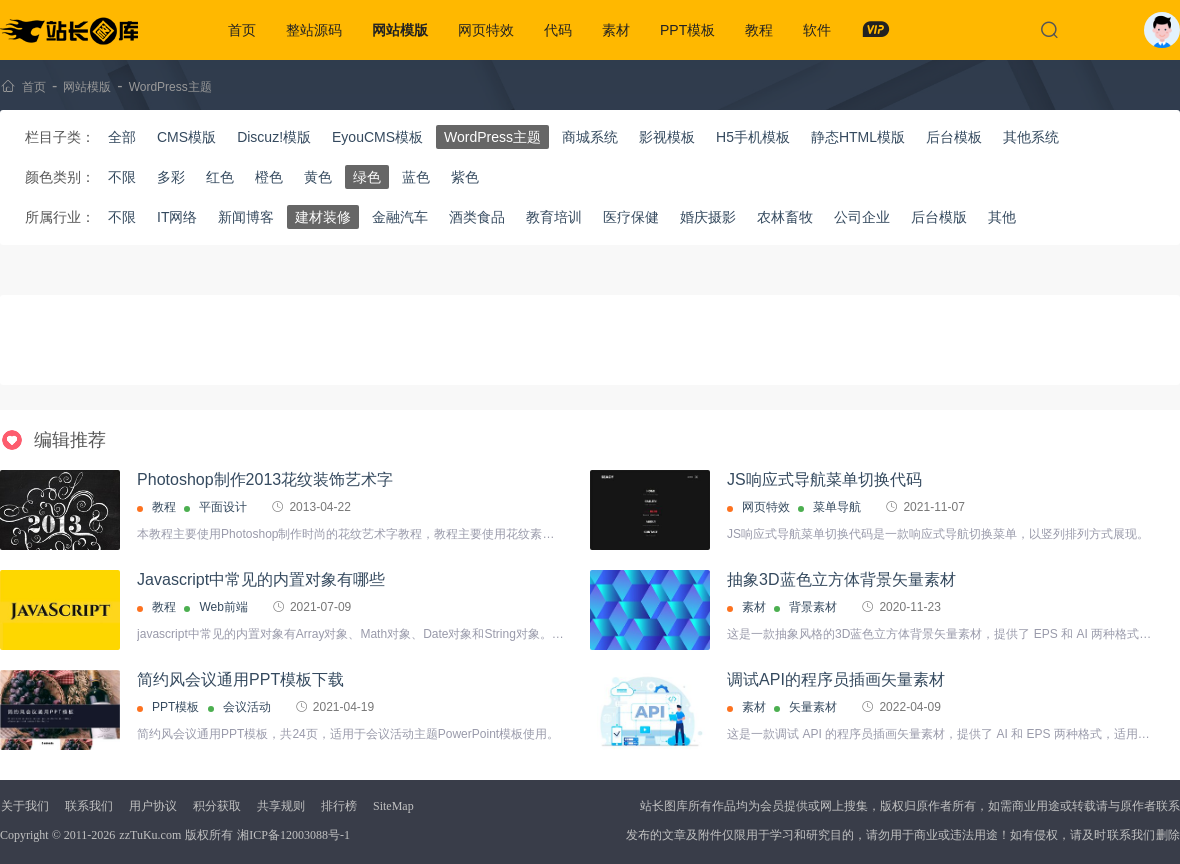  Describe the element at coordinates (367, 177) in the screenshot. I see `绿色` at that location.